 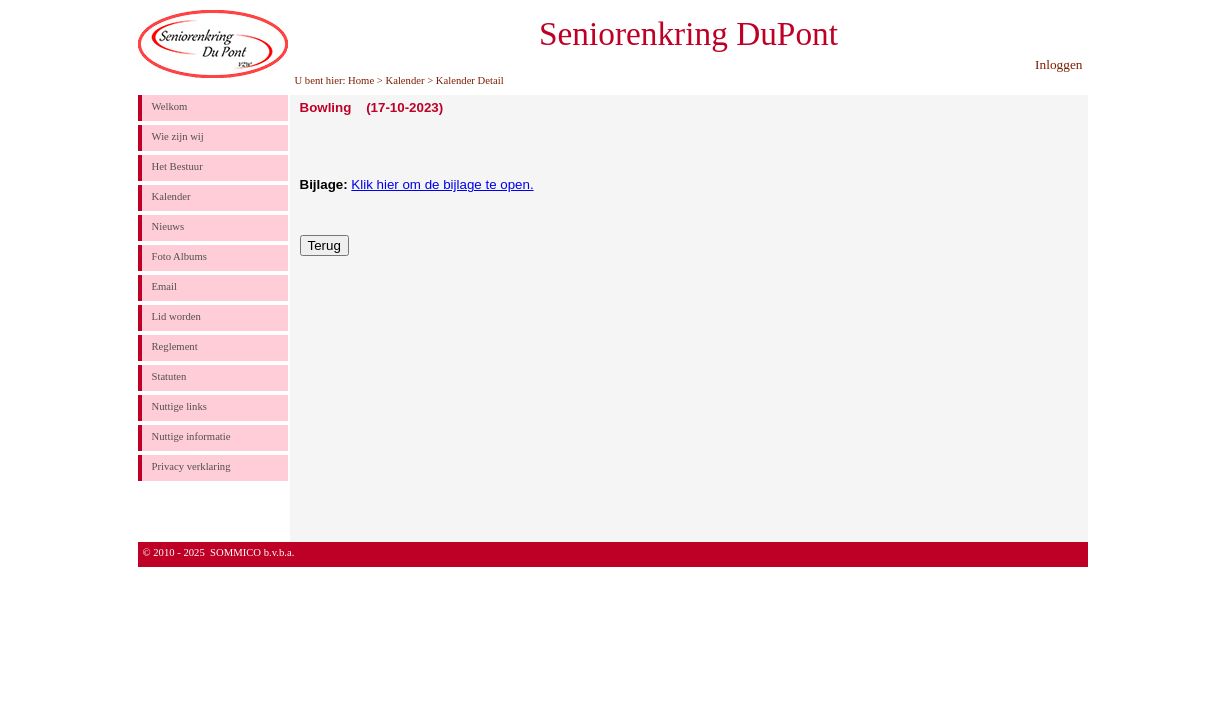 What do you see at coordinates (252, 552) in the screenshot?
I see `SOMMICO b.v.b.a.` at bounding box center [252, 552].